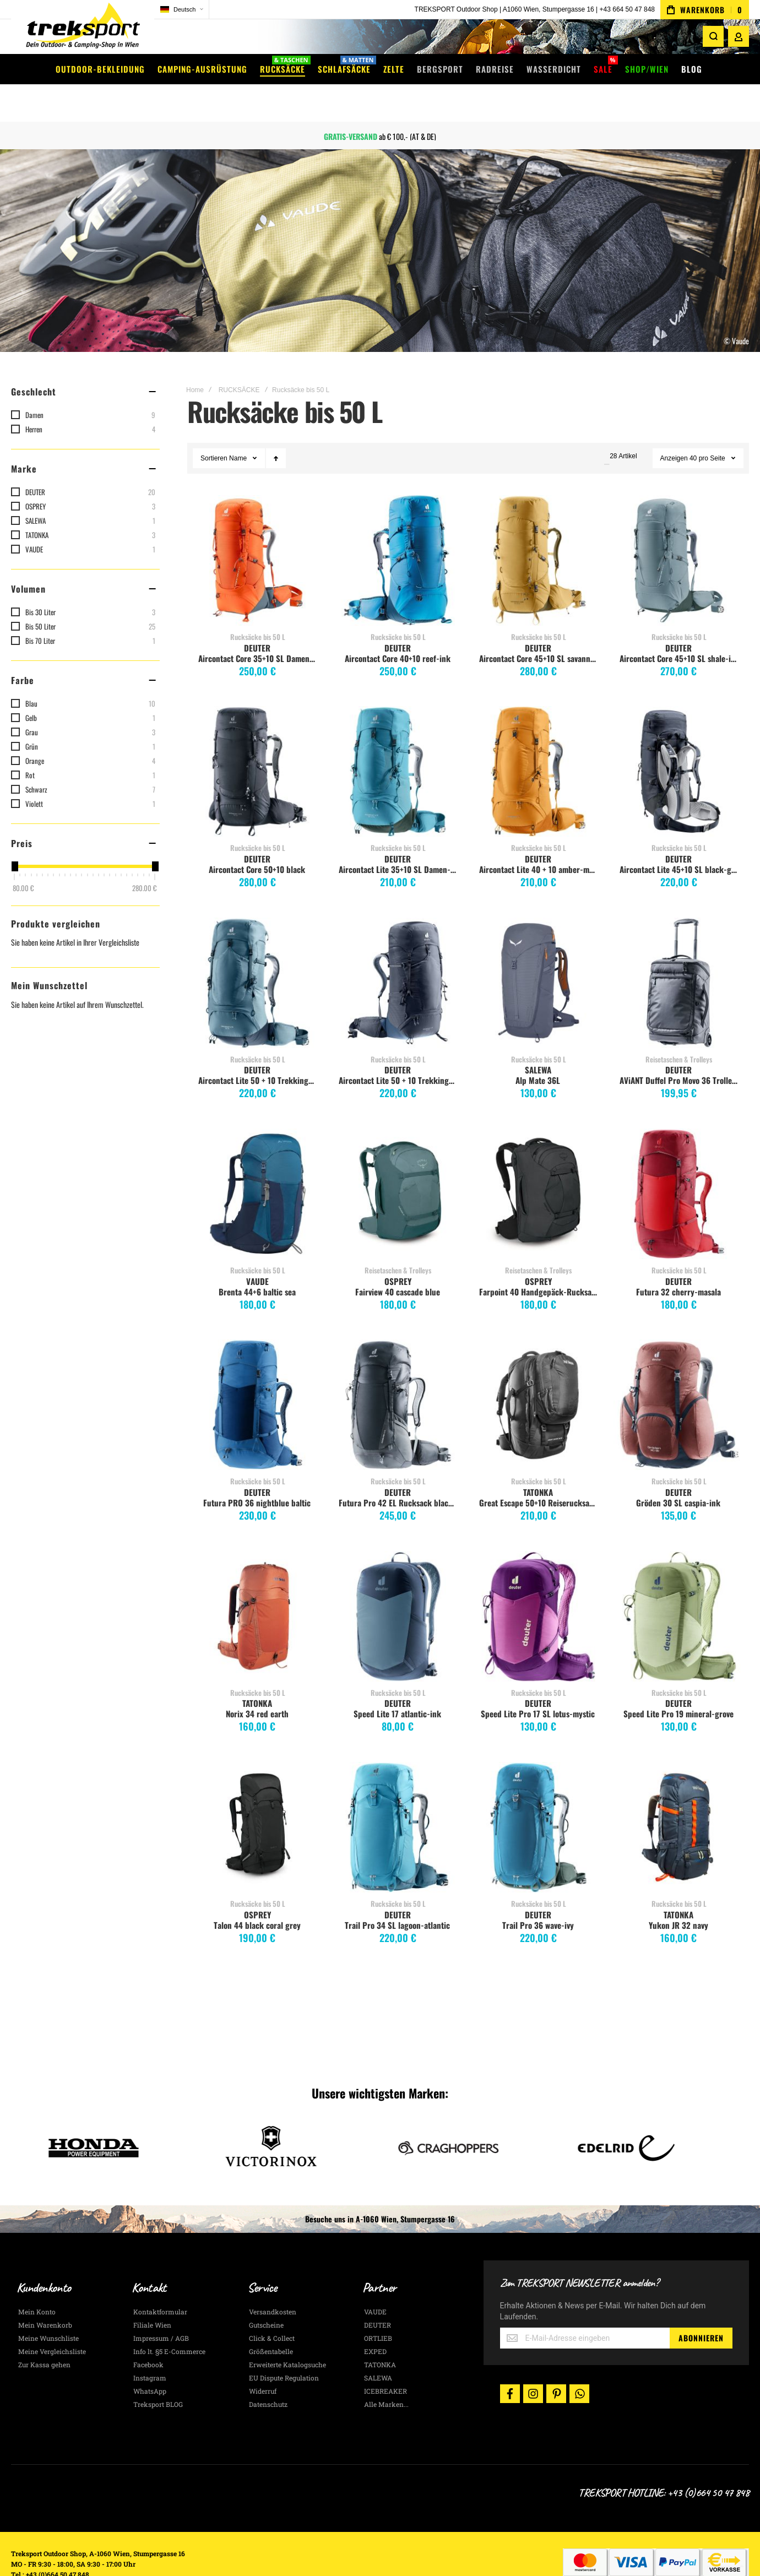  Describe the element at coordinates (398, 1373) in the screenshot. I see `Futura Pro 42 EL Rucksack black graphite [View Product]` at that location.